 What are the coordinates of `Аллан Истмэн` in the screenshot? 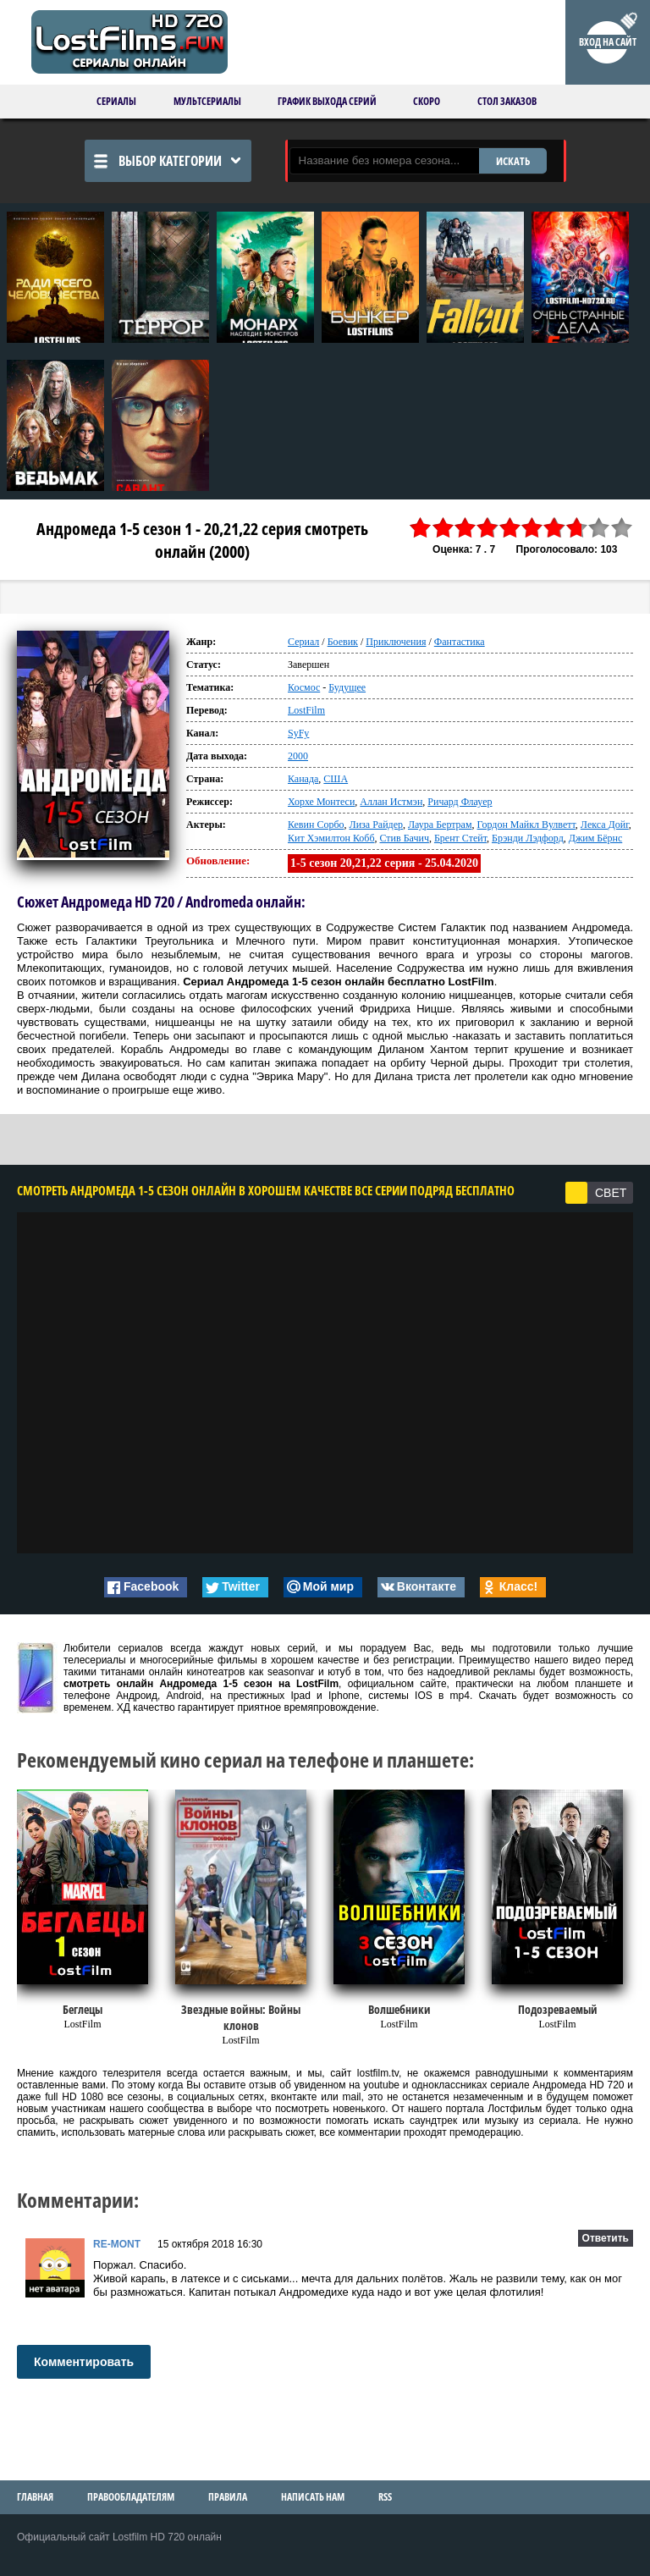 It's located at (391, 802).